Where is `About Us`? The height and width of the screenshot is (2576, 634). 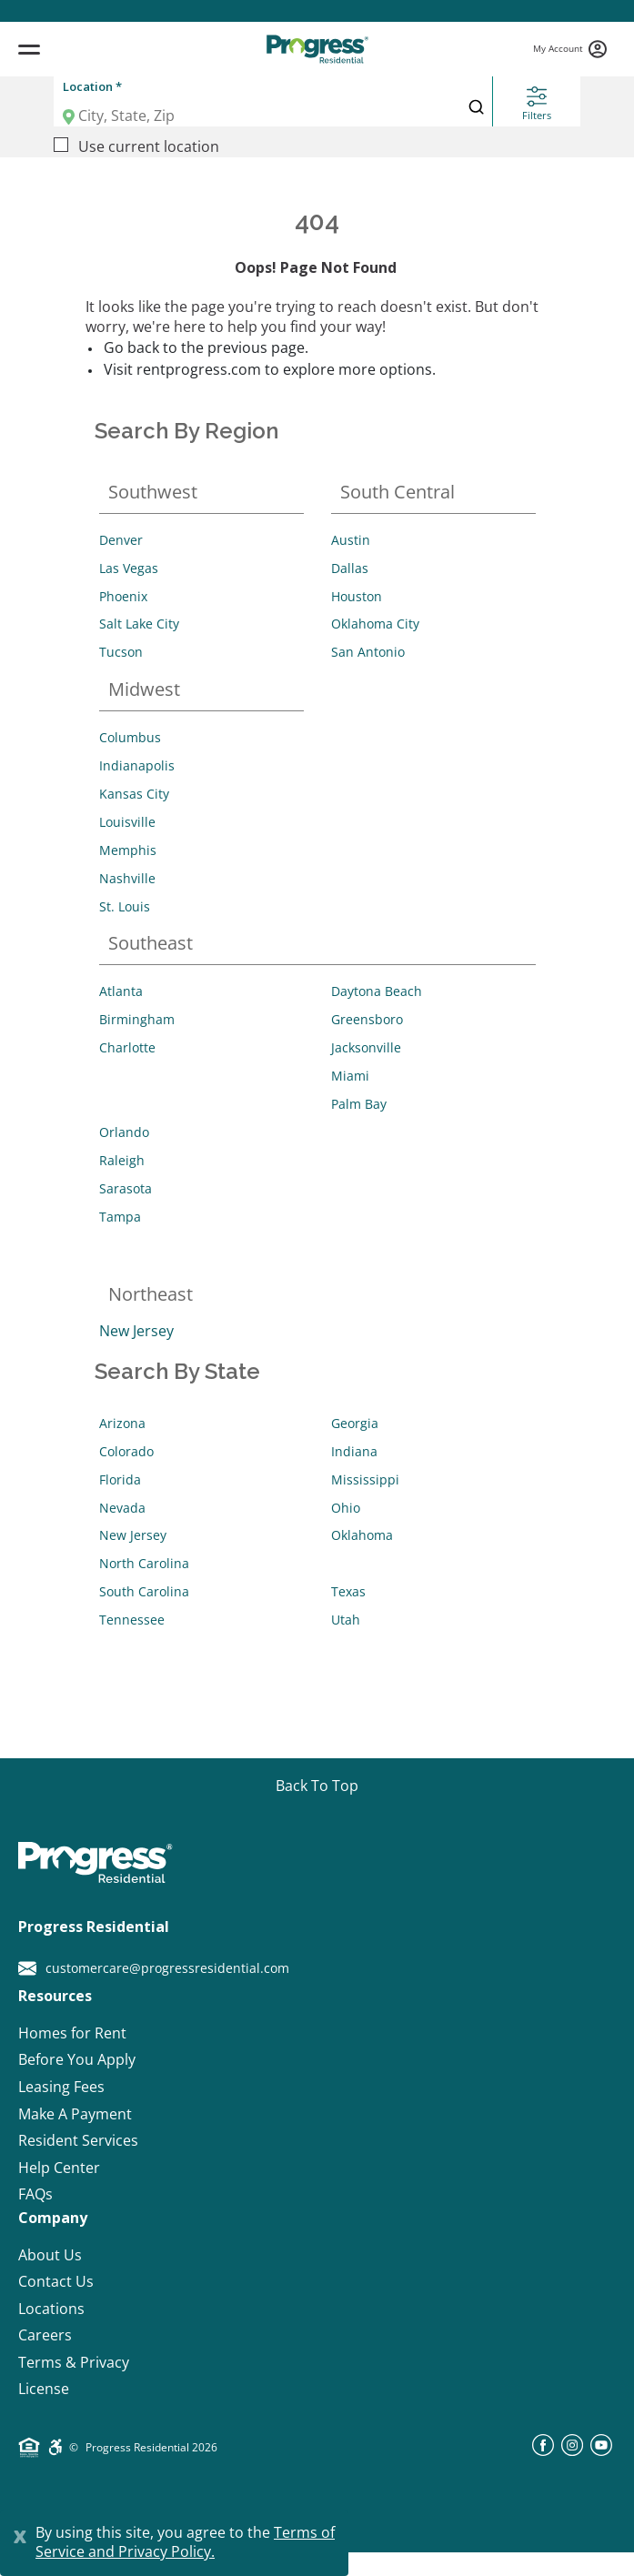 About Us is located at coordinates (50, 2255).